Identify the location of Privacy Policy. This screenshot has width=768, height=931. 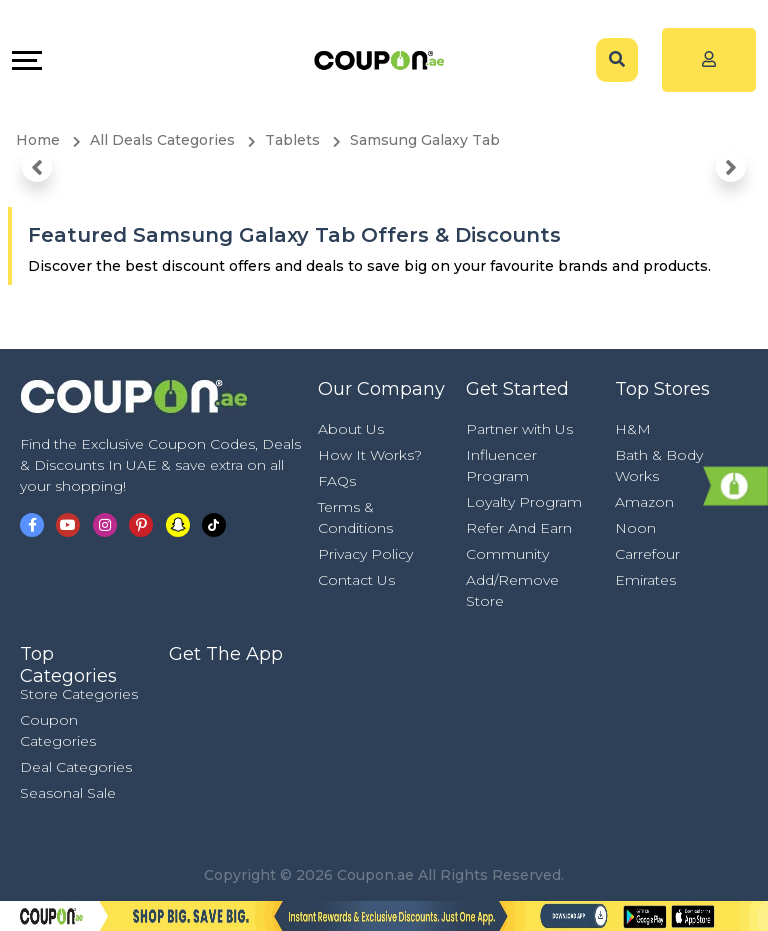
(365, 554).